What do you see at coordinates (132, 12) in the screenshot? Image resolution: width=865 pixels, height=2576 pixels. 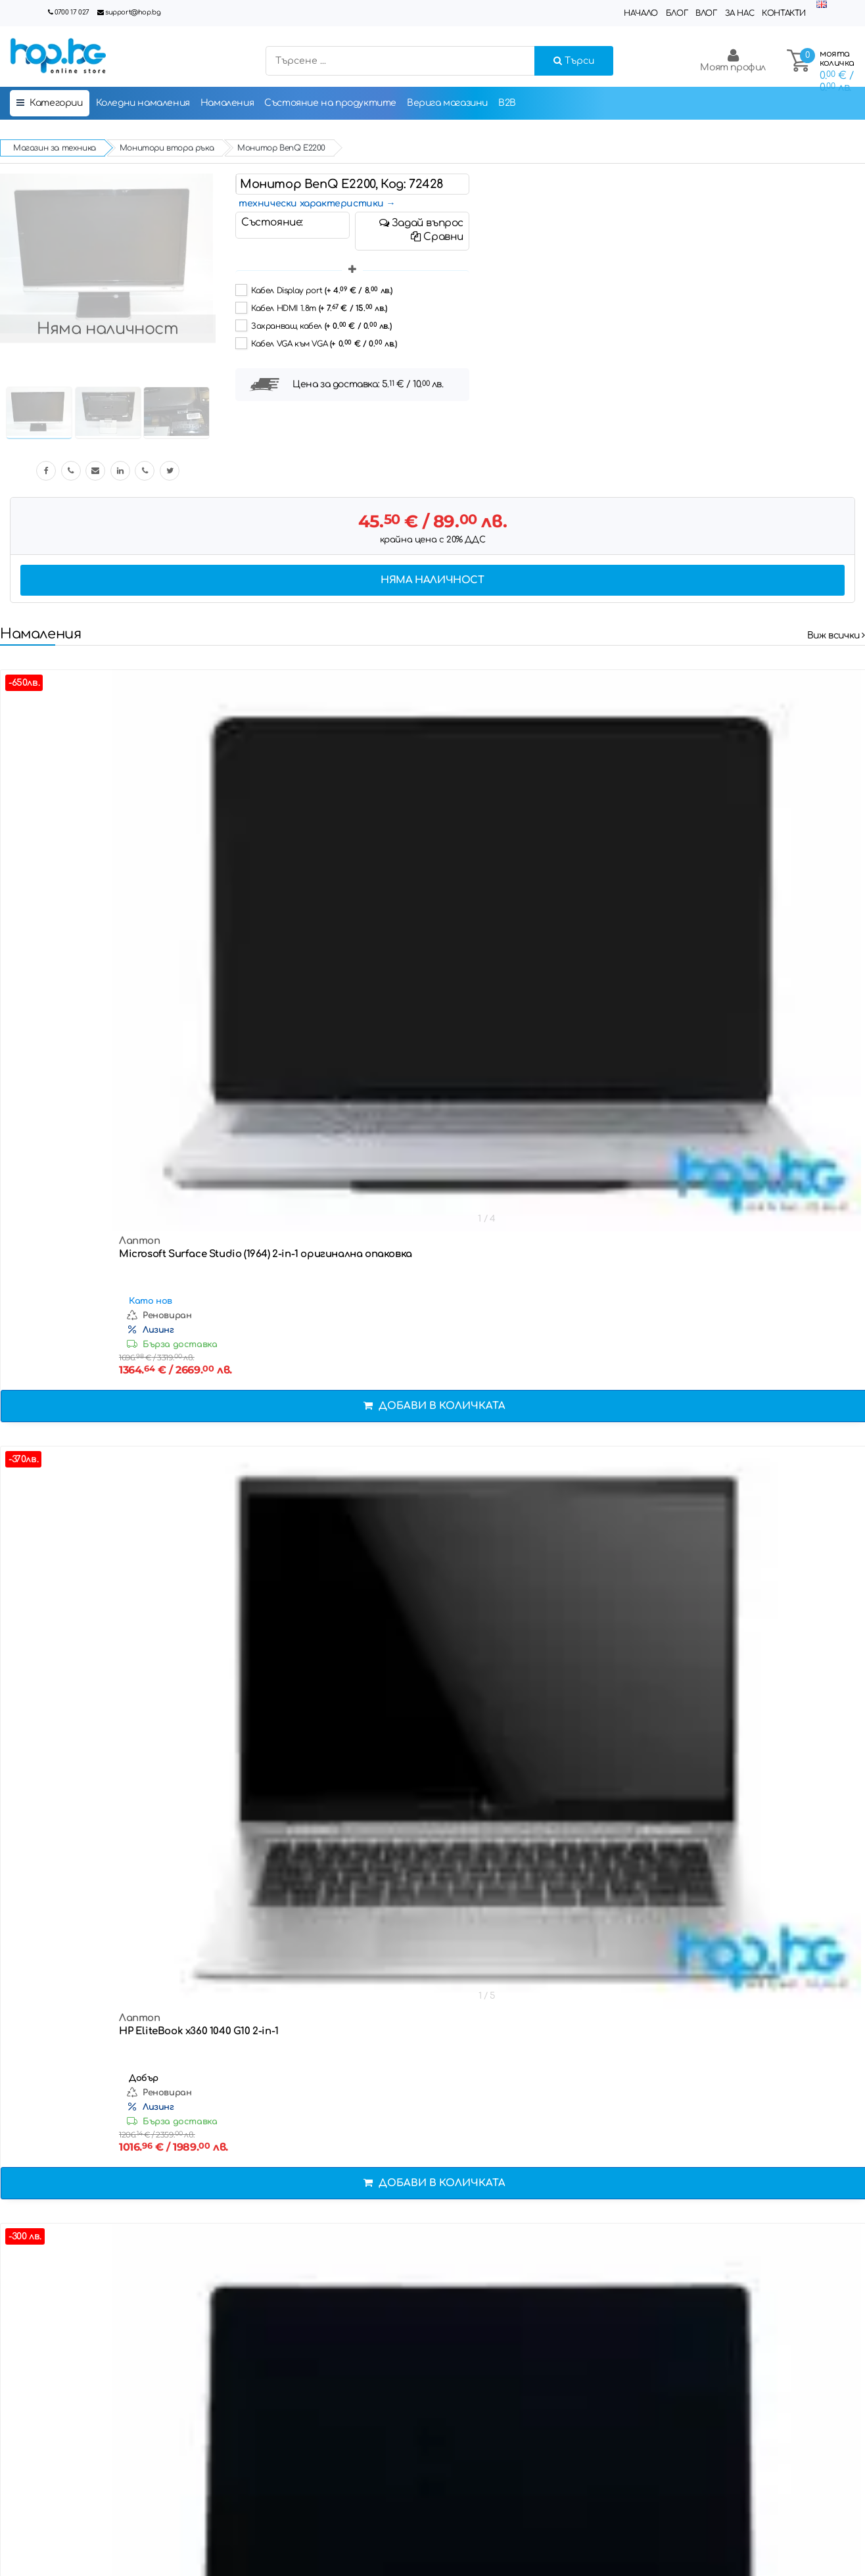 I see `support@hop.bg` at bounding box center [132, 12].